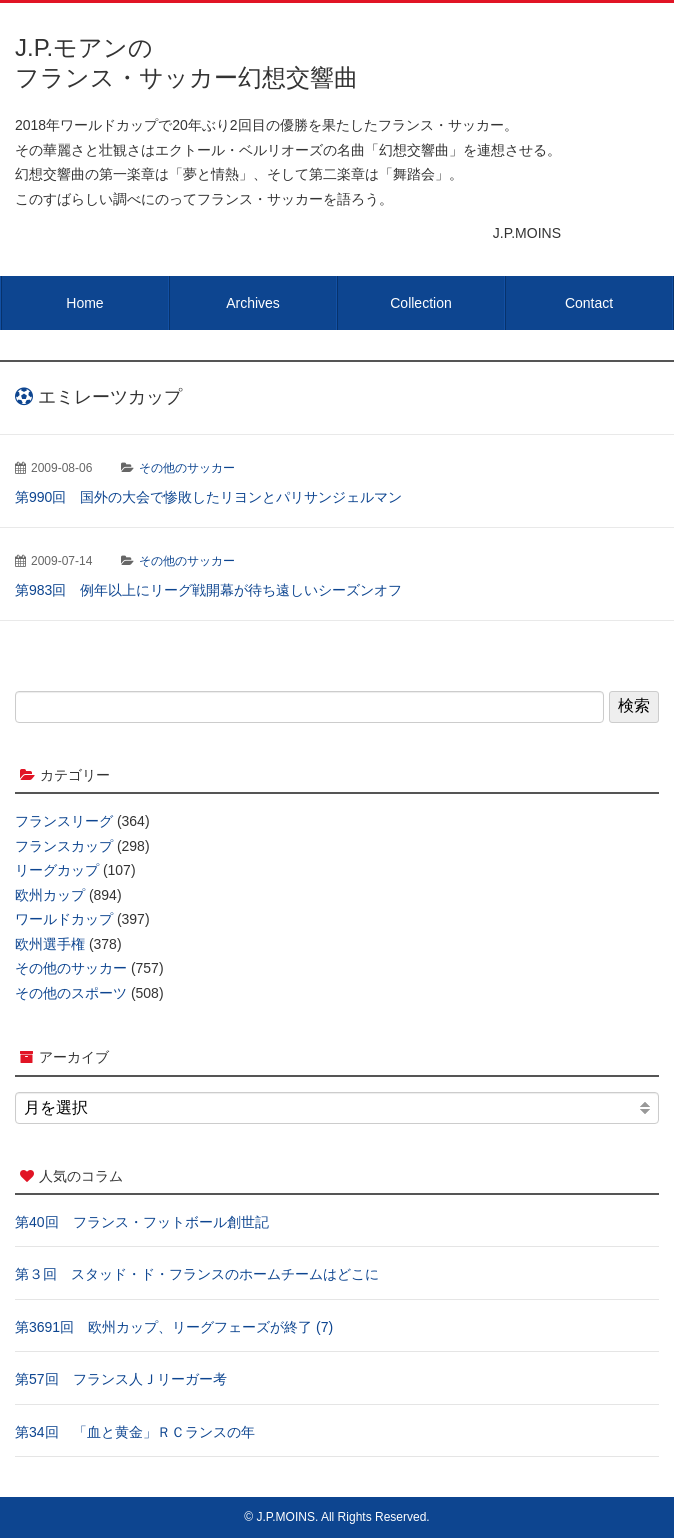  I want to click on 第３回 スタッド・ド・フランスのホームチームはどこに, so click(197, 1274).